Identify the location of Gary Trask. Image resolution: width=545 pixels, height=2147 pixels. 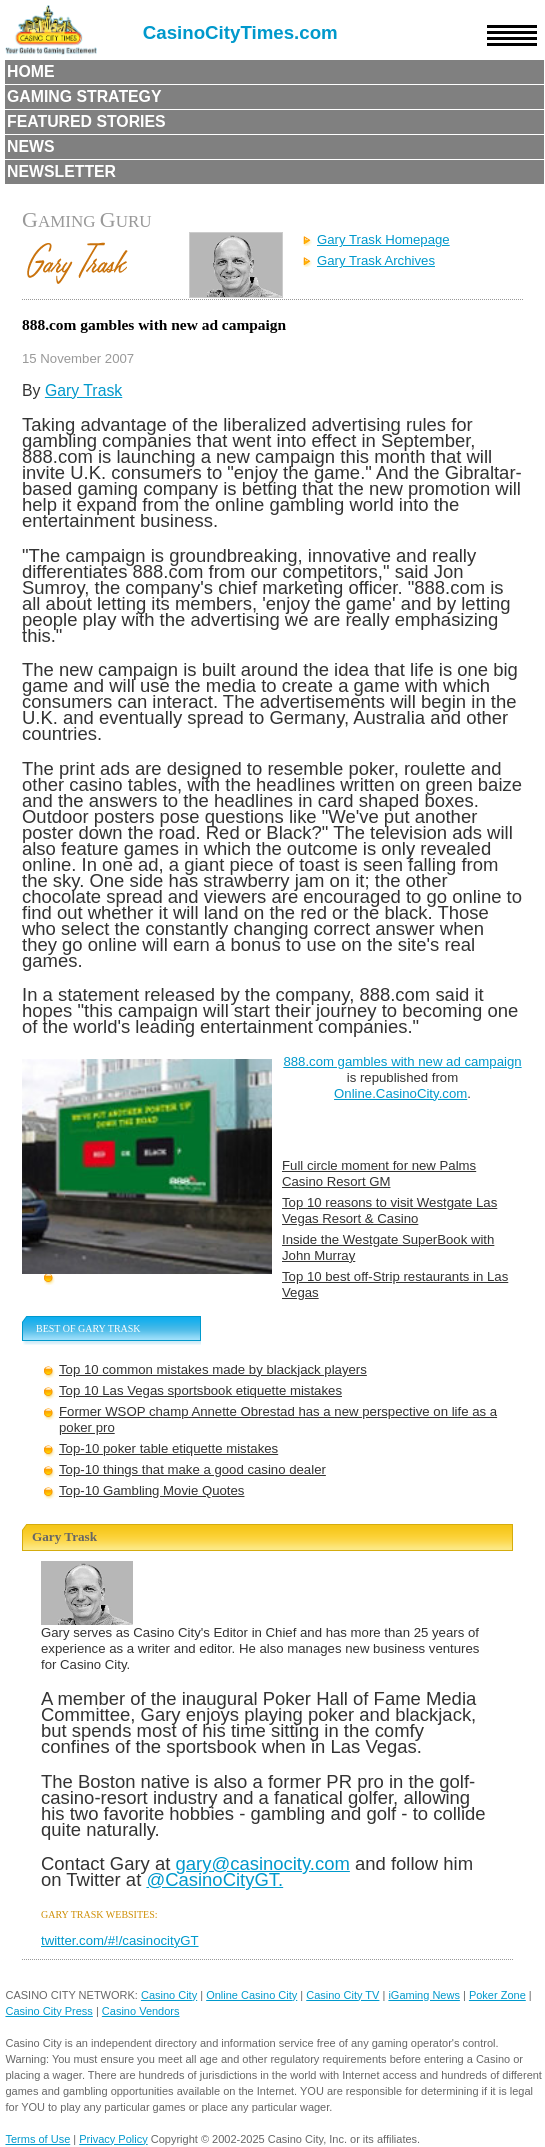
(83, 390).